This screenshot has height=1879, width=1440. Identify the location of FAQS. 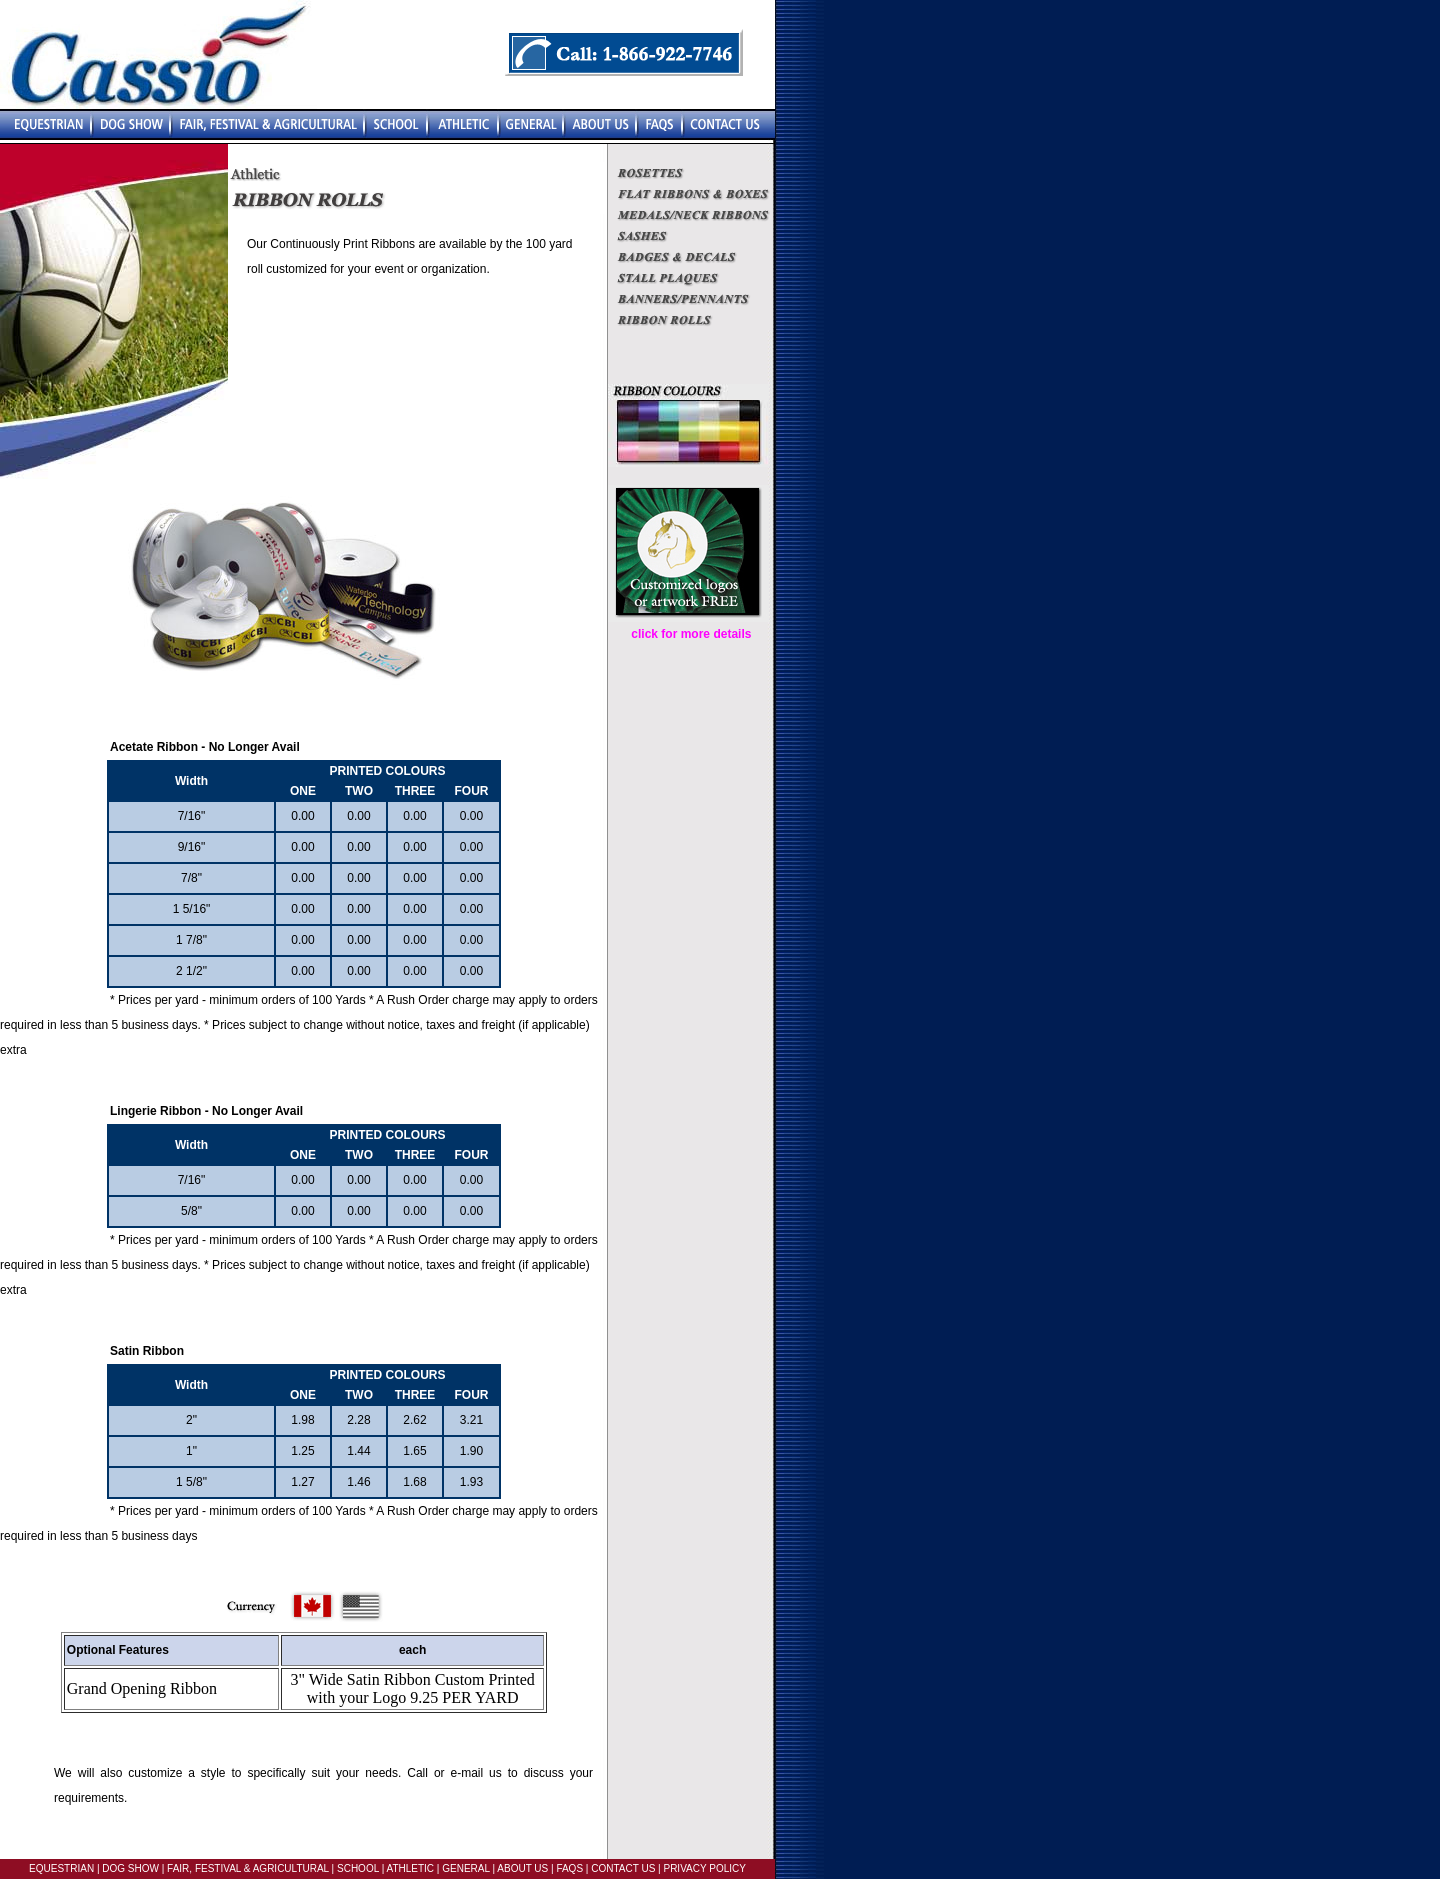
(569, 1868).